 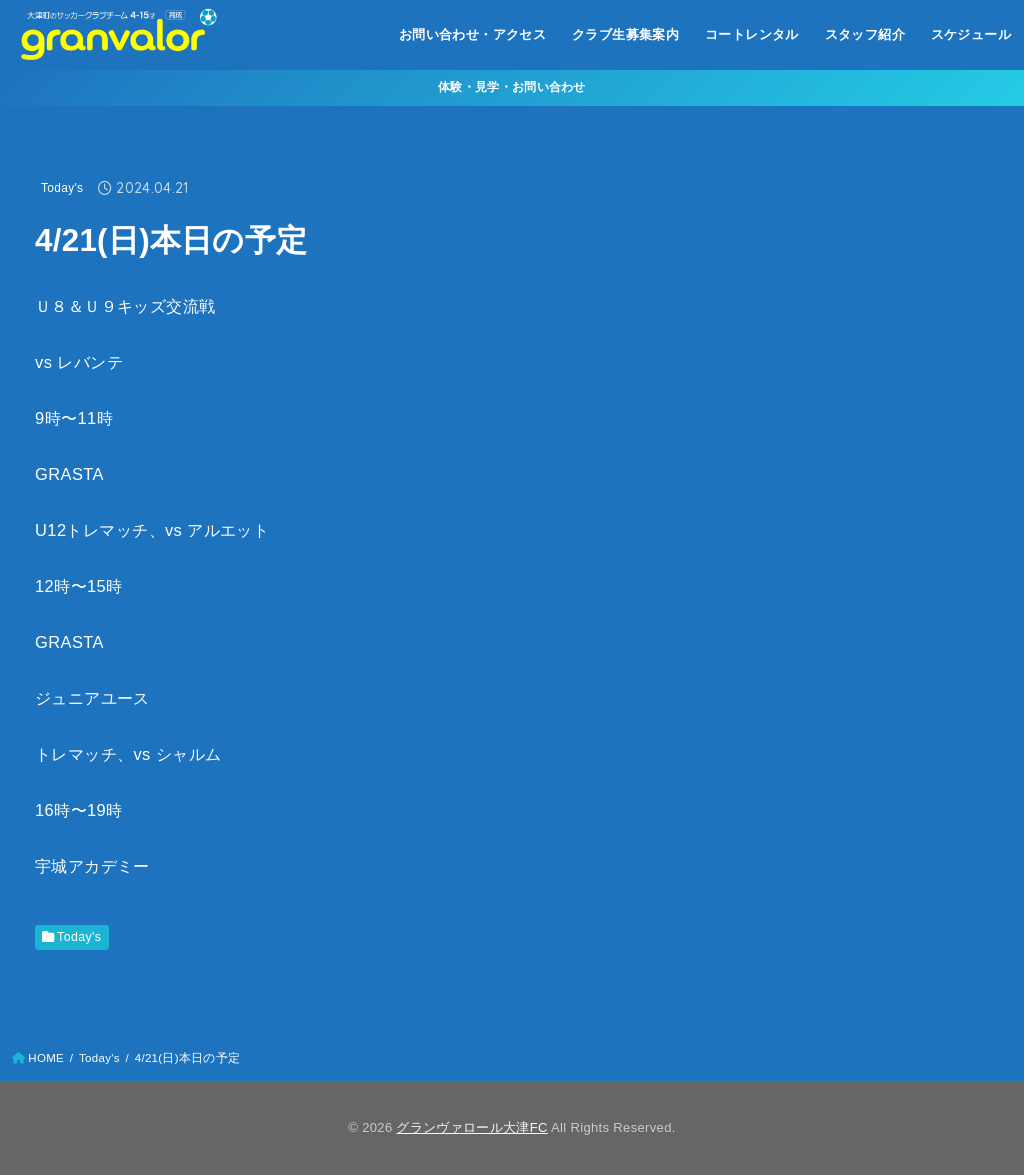 I want to click on スケジュール, so click(x=971, y=34).